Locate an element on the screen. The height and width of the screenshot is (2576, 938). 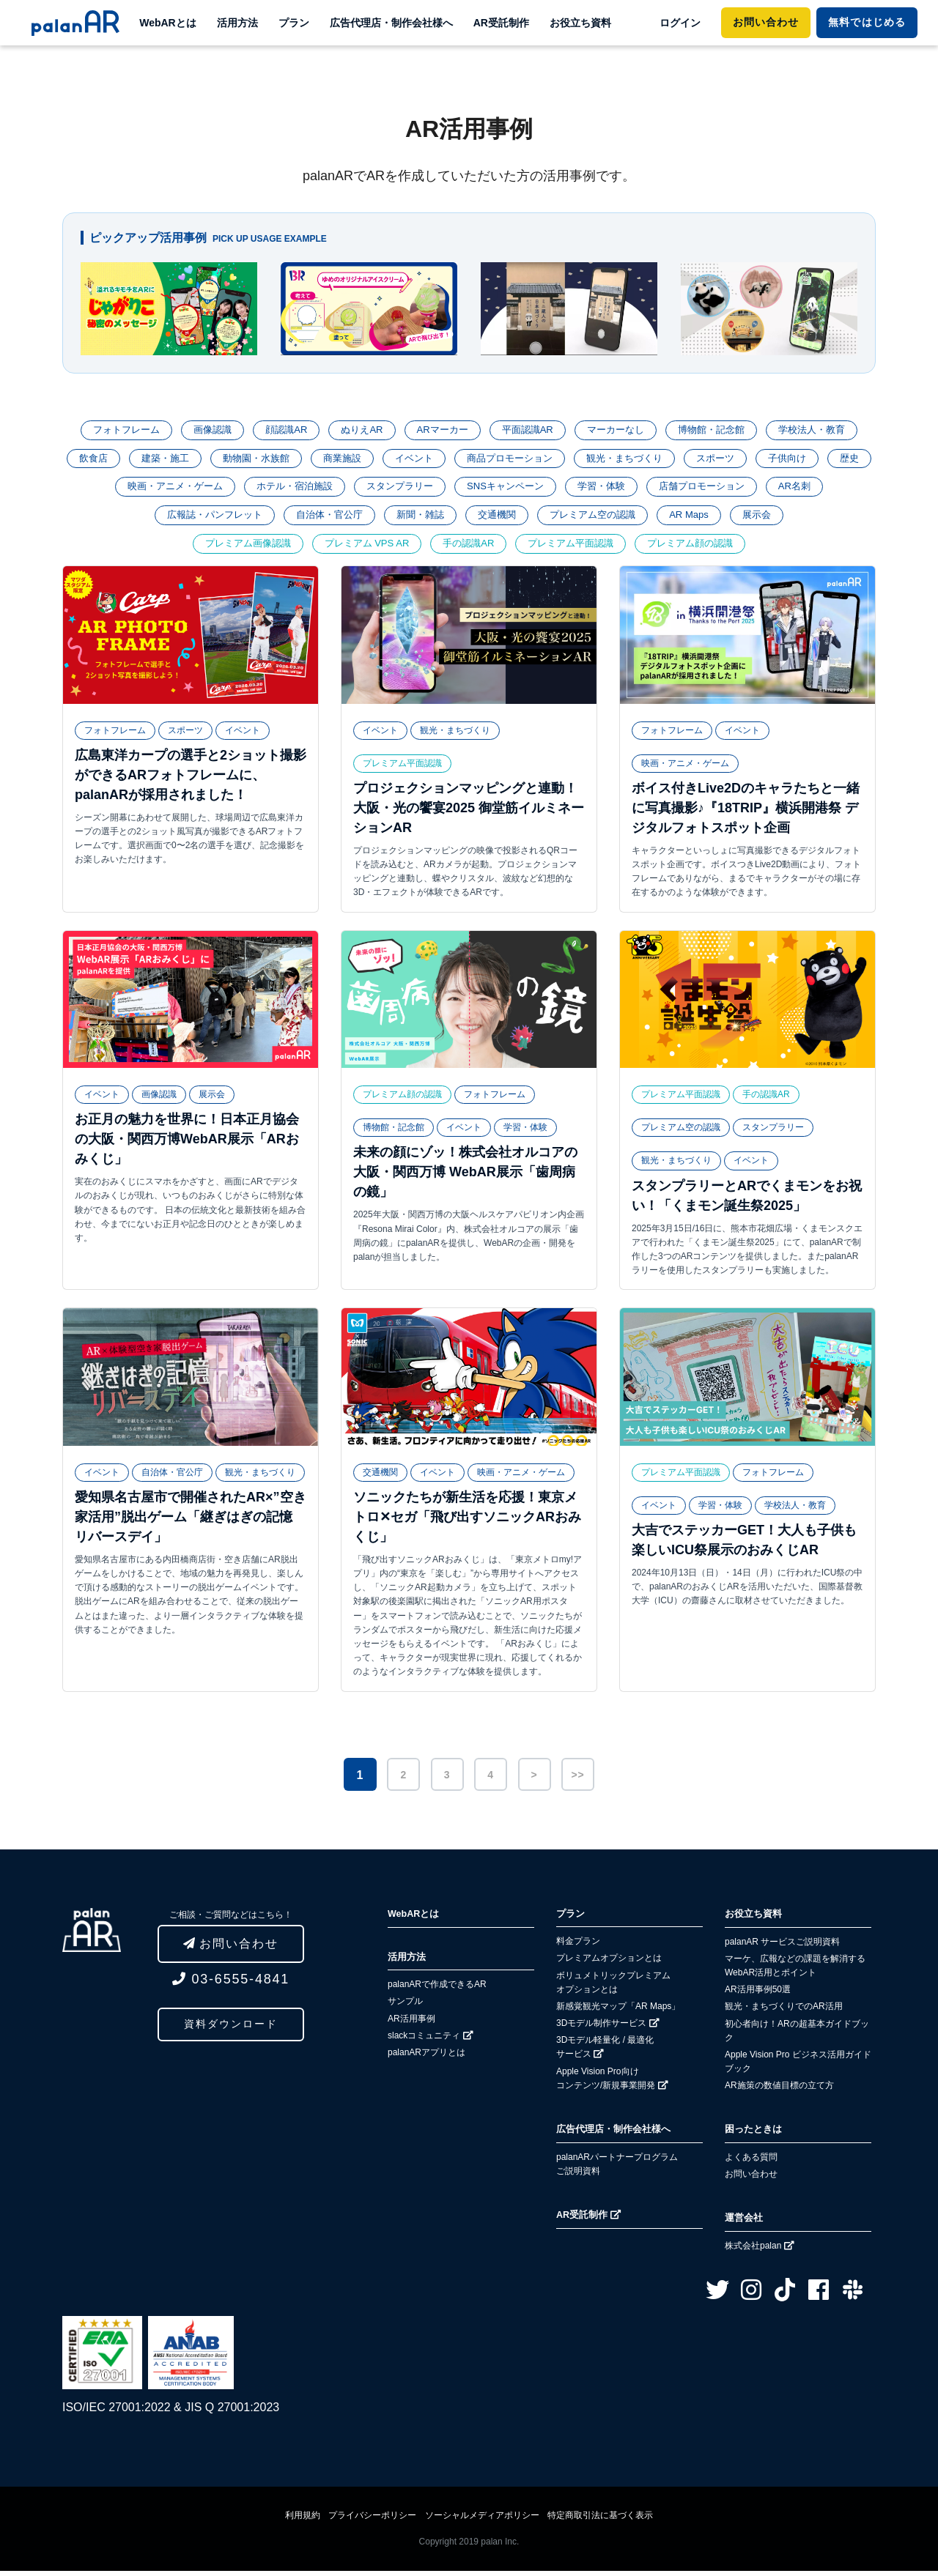
歴史 is located at coordinates (92, 489).